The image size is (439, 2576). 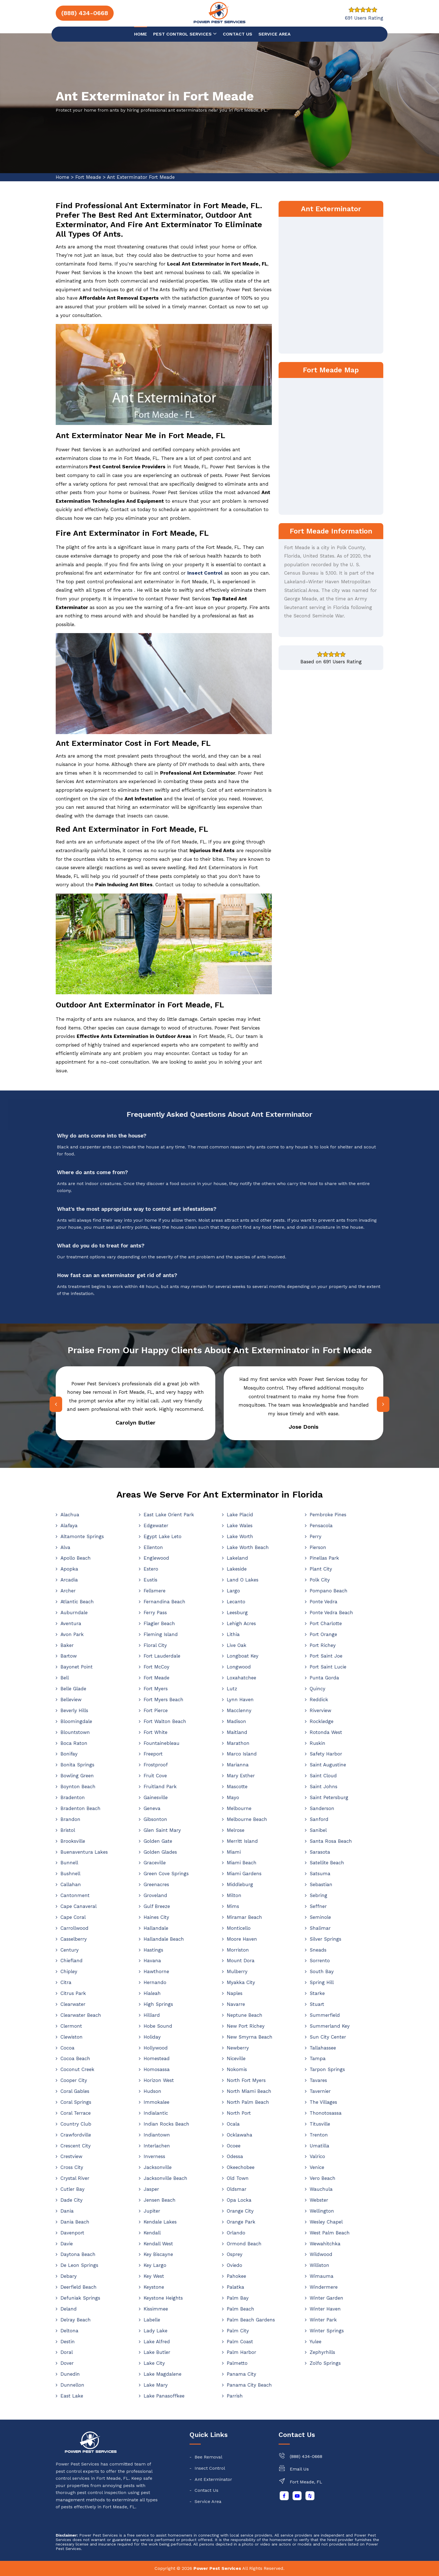 What do you see at coordinates (306, 2482) in the screenshot?
I see `Fort Meade, FL` at bounding box center [306, 2482].